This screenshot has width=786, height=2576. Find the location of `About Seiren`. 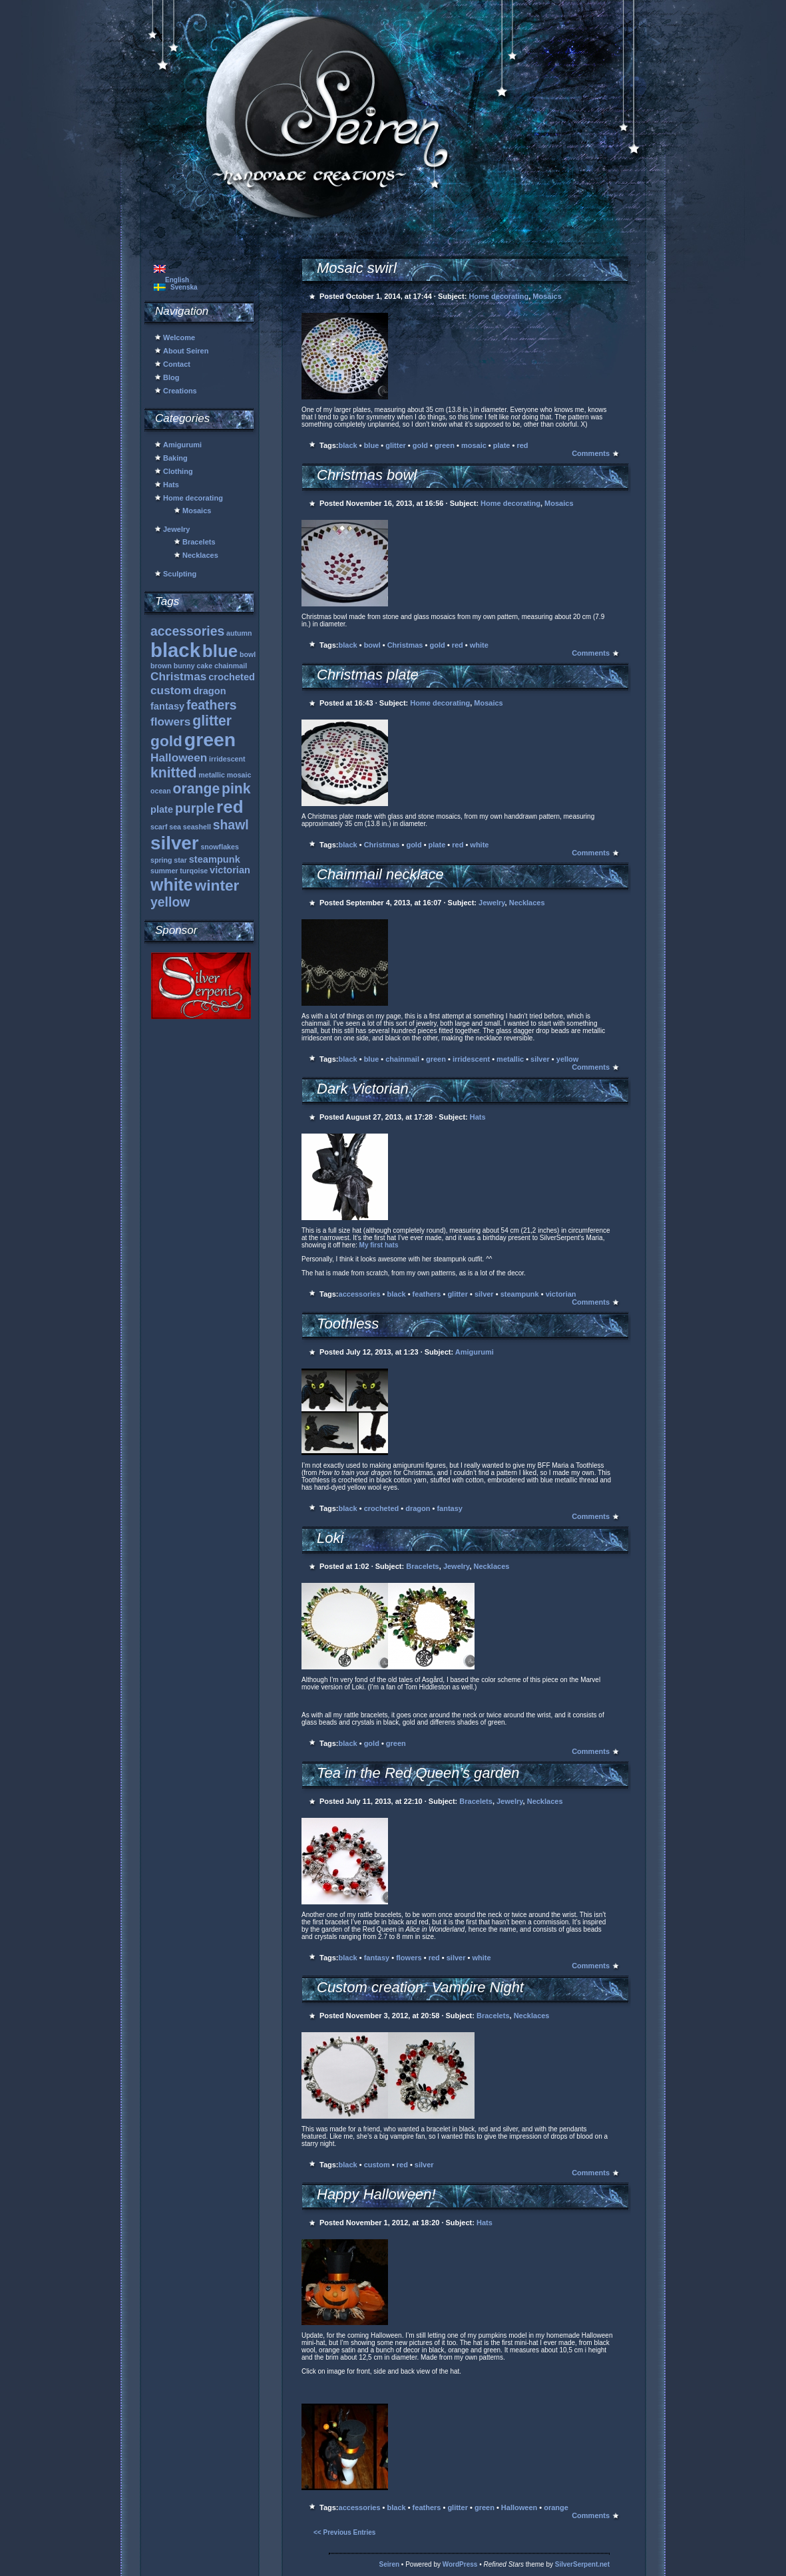

About Seiren is located at coordinates (185, 351).